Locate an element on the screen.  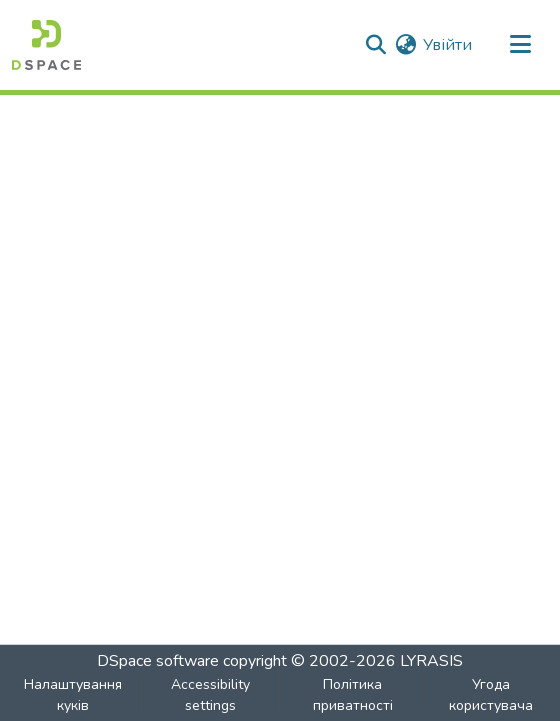
Політика приватності [link] is located at coordinates (353, 695).